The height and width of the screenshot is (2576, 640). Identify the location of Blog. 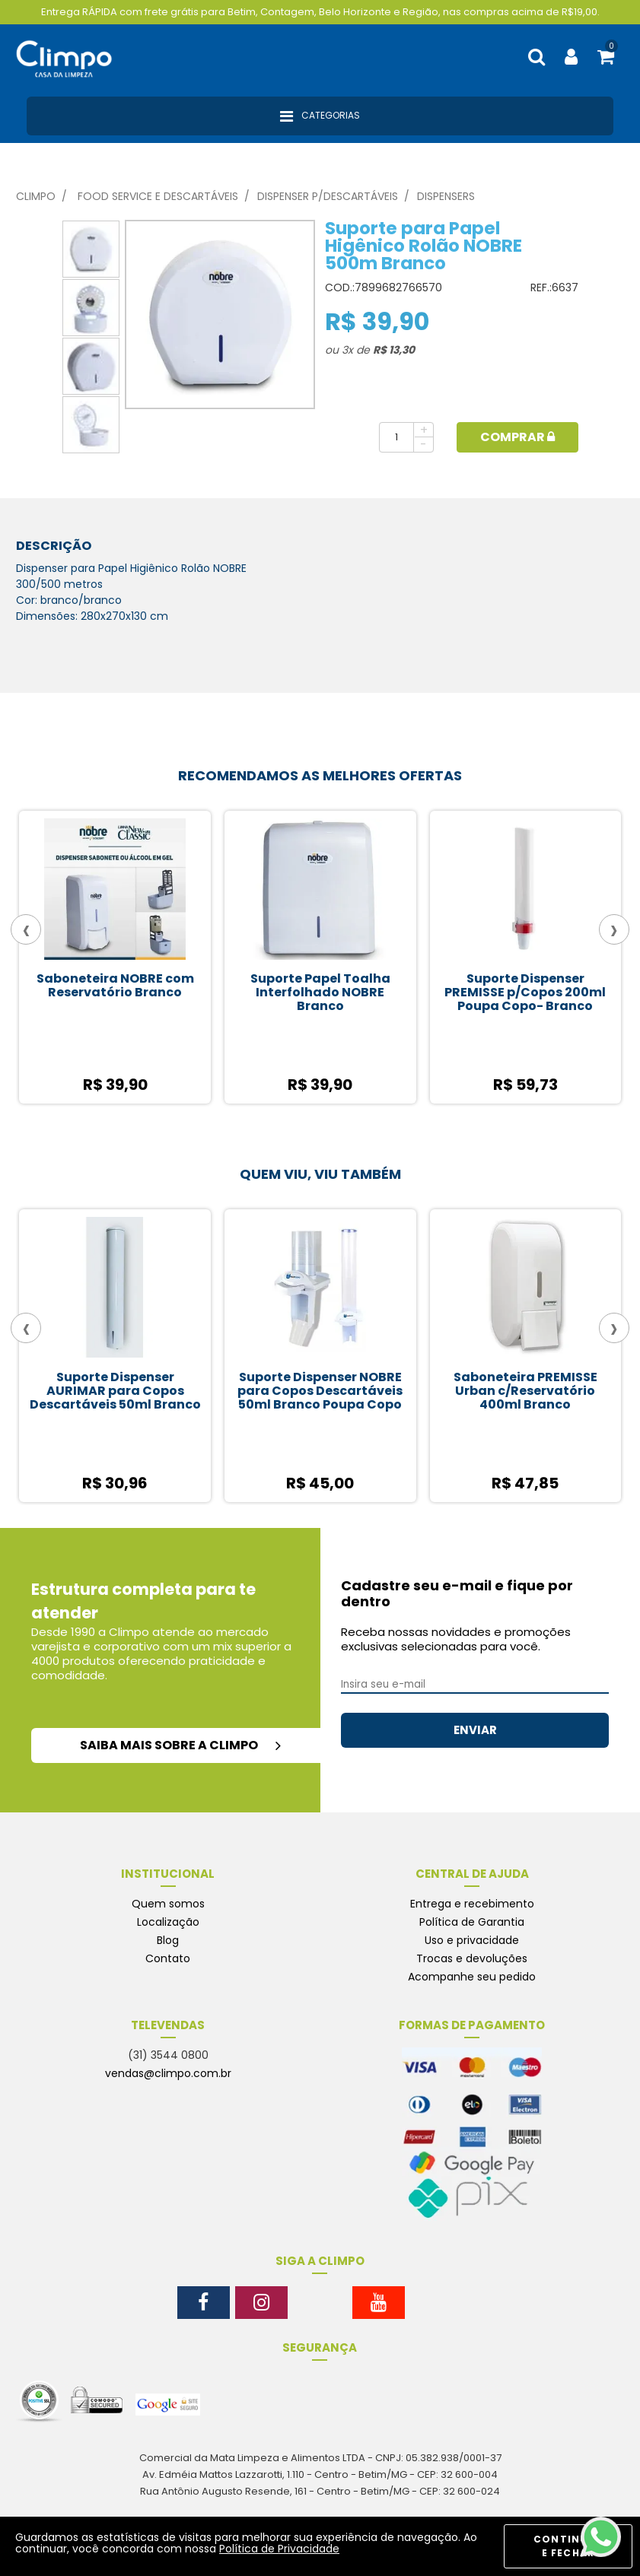
(168, 1940).